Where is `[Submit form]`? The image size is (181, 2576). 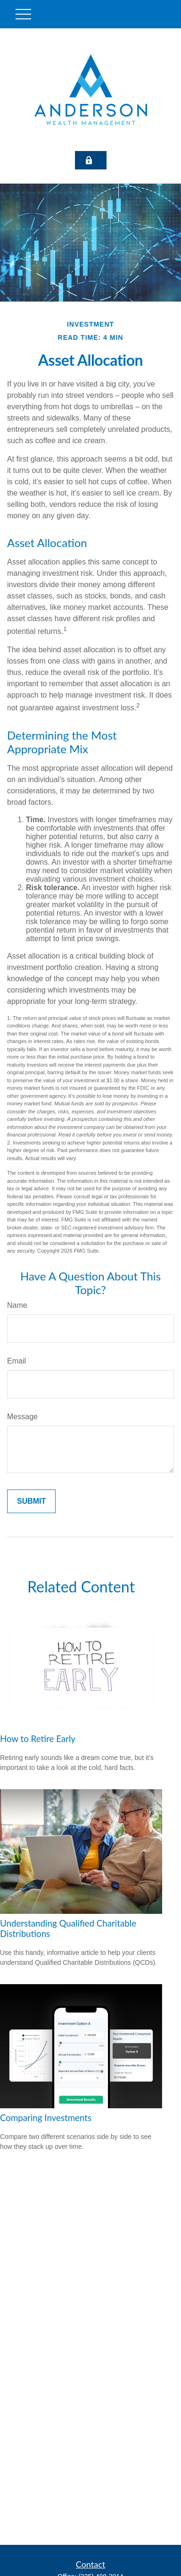 [Submit form] is located at coordinates (31, 1501).